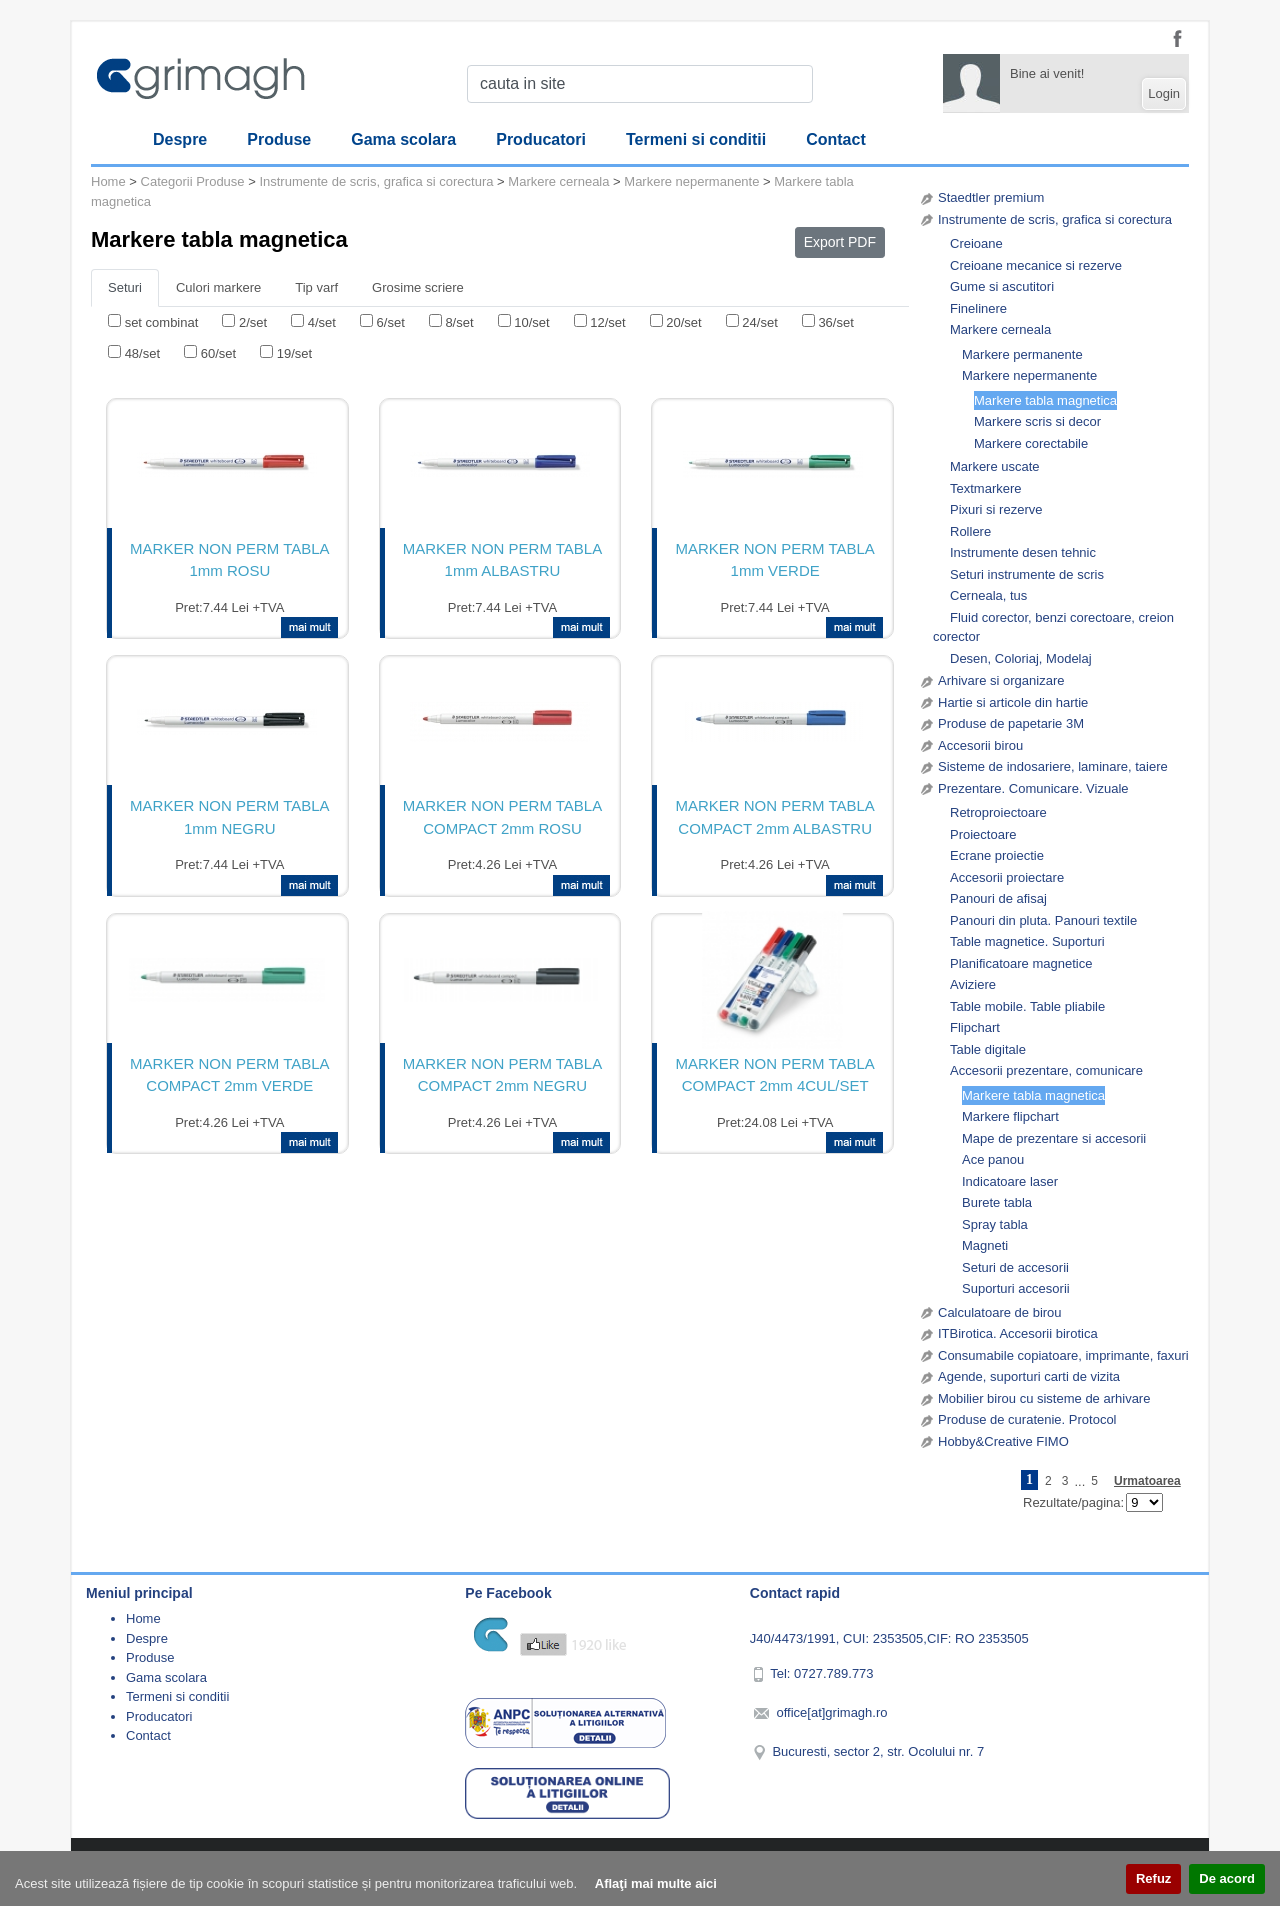 Image resolution: width=1280 pixels, height=1906 pixels. Describe the element at coordinates (1027, 574) in the screenshot. I see `Seturi instrumente de scris` at that location.